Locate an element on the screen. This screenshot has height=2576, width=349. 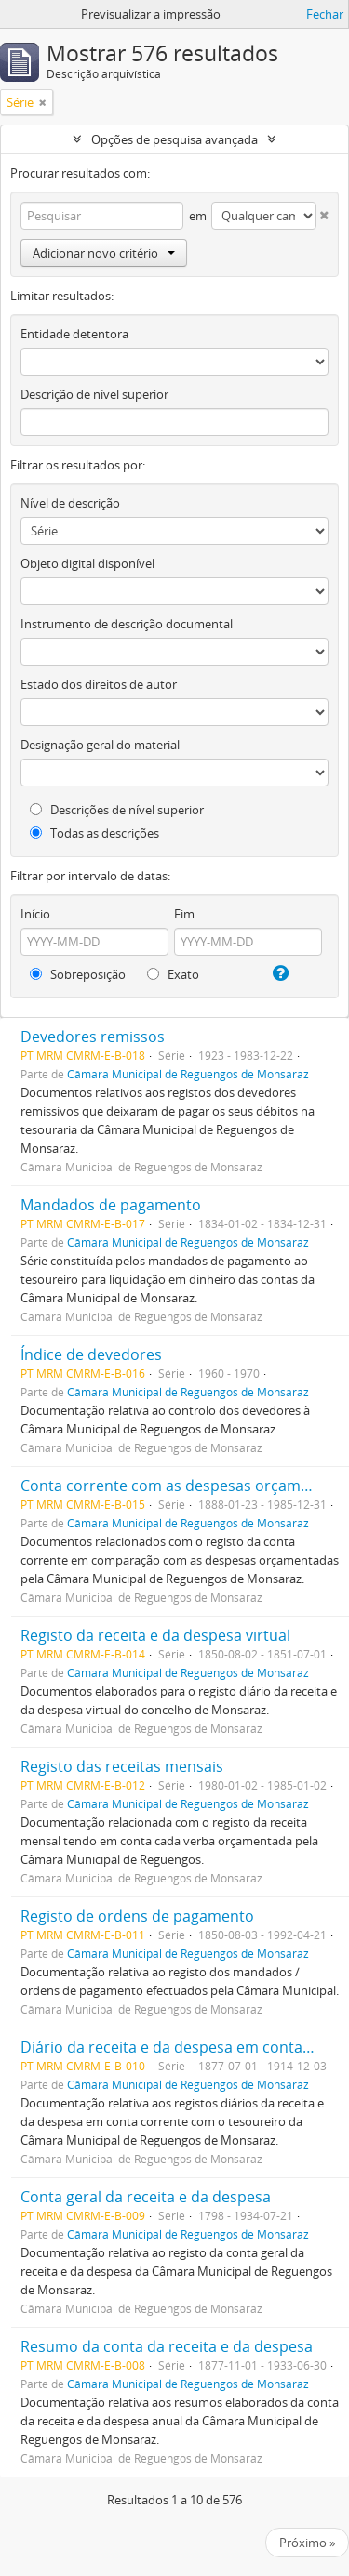
Objeto digital disponível is located at coordinates (87, 563).